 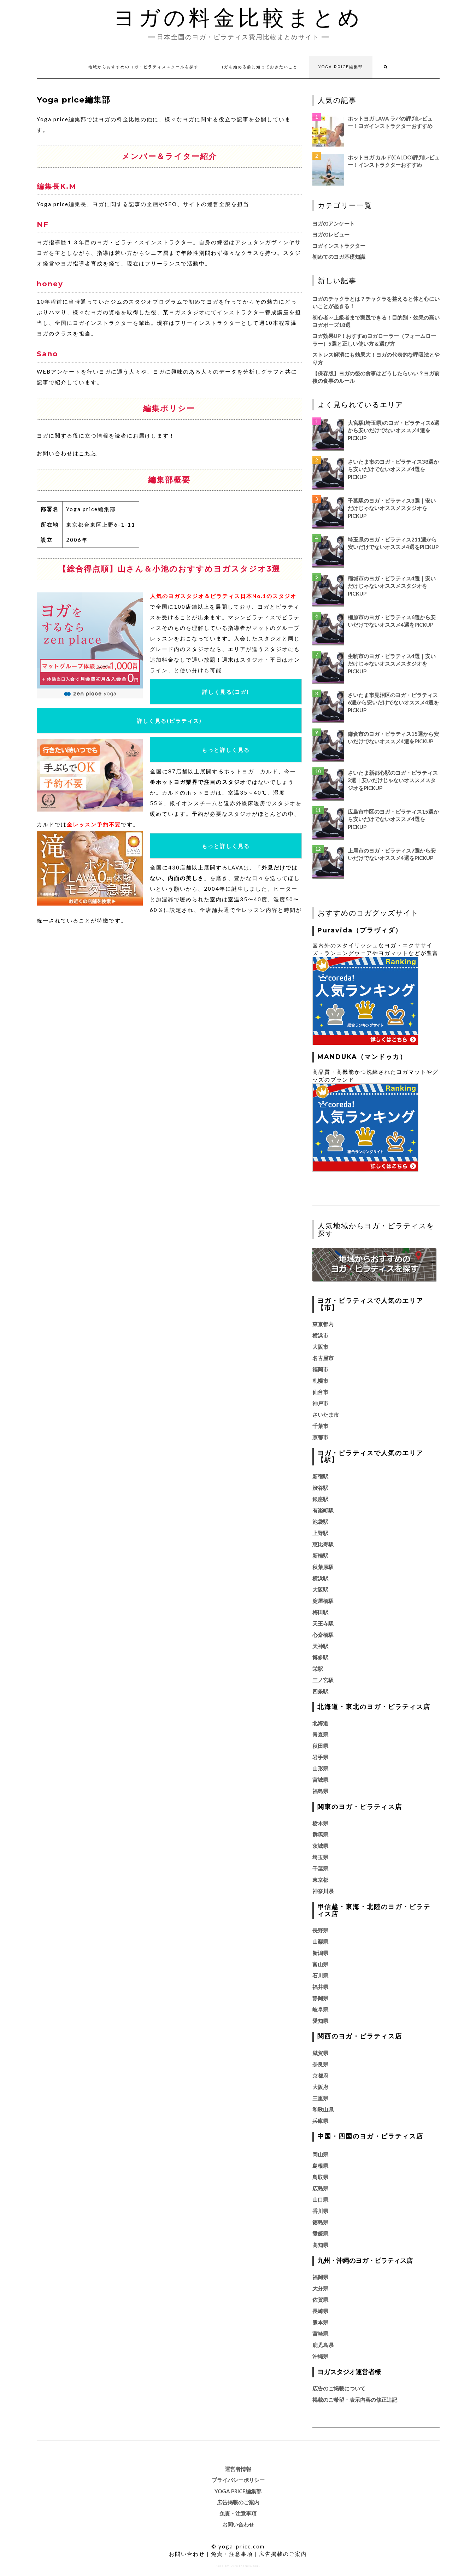 I want to click on 岩手県, so click(x=320, y=1757).